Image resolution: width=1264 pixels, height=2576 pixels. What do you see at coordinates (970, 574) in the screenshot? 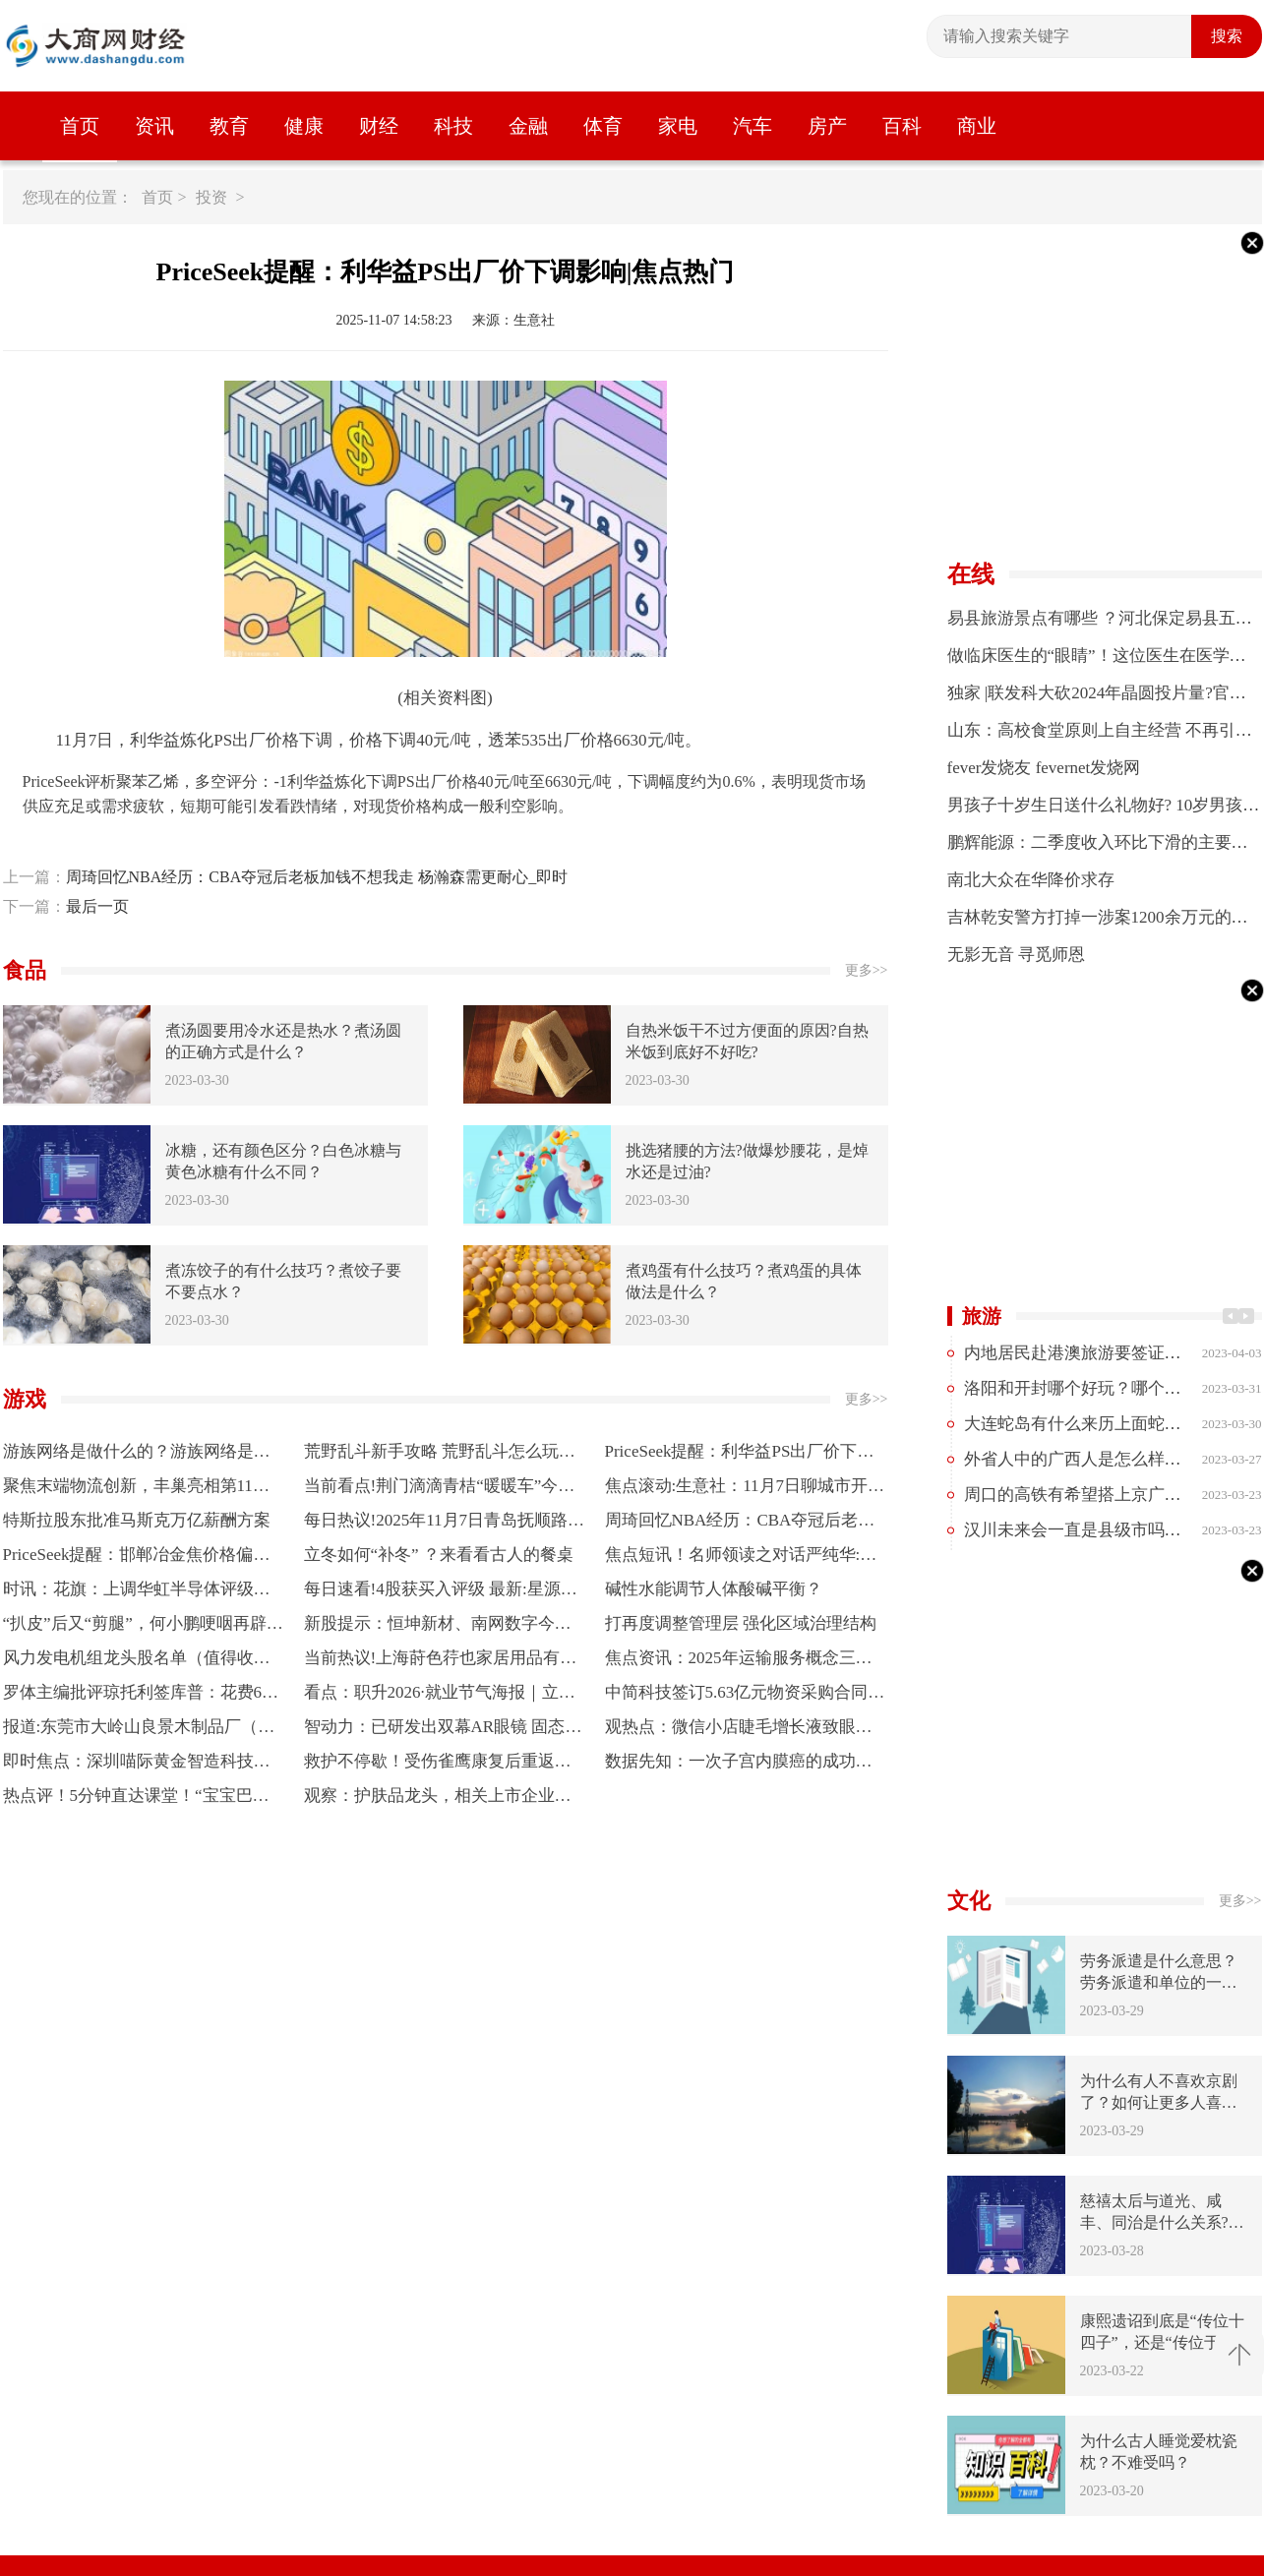
I see `在线` at bounding box center [970, 574].